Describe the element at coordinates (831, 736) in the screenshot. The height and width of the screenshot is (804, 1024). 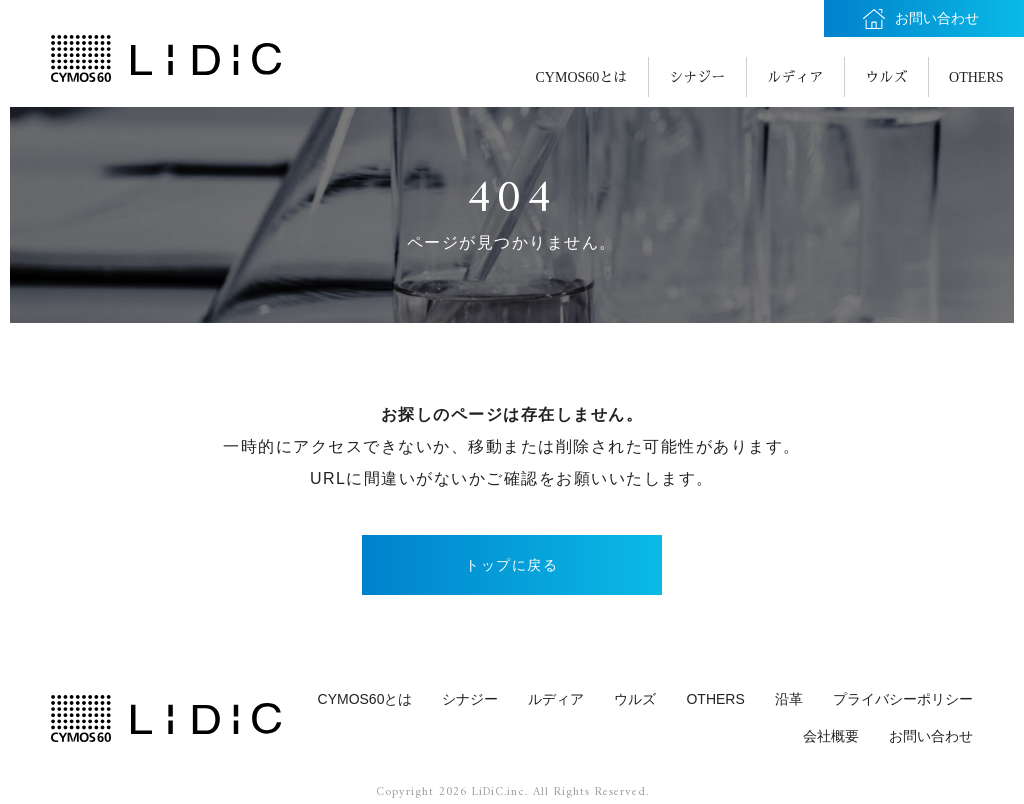
I see `会社概要` at that location.